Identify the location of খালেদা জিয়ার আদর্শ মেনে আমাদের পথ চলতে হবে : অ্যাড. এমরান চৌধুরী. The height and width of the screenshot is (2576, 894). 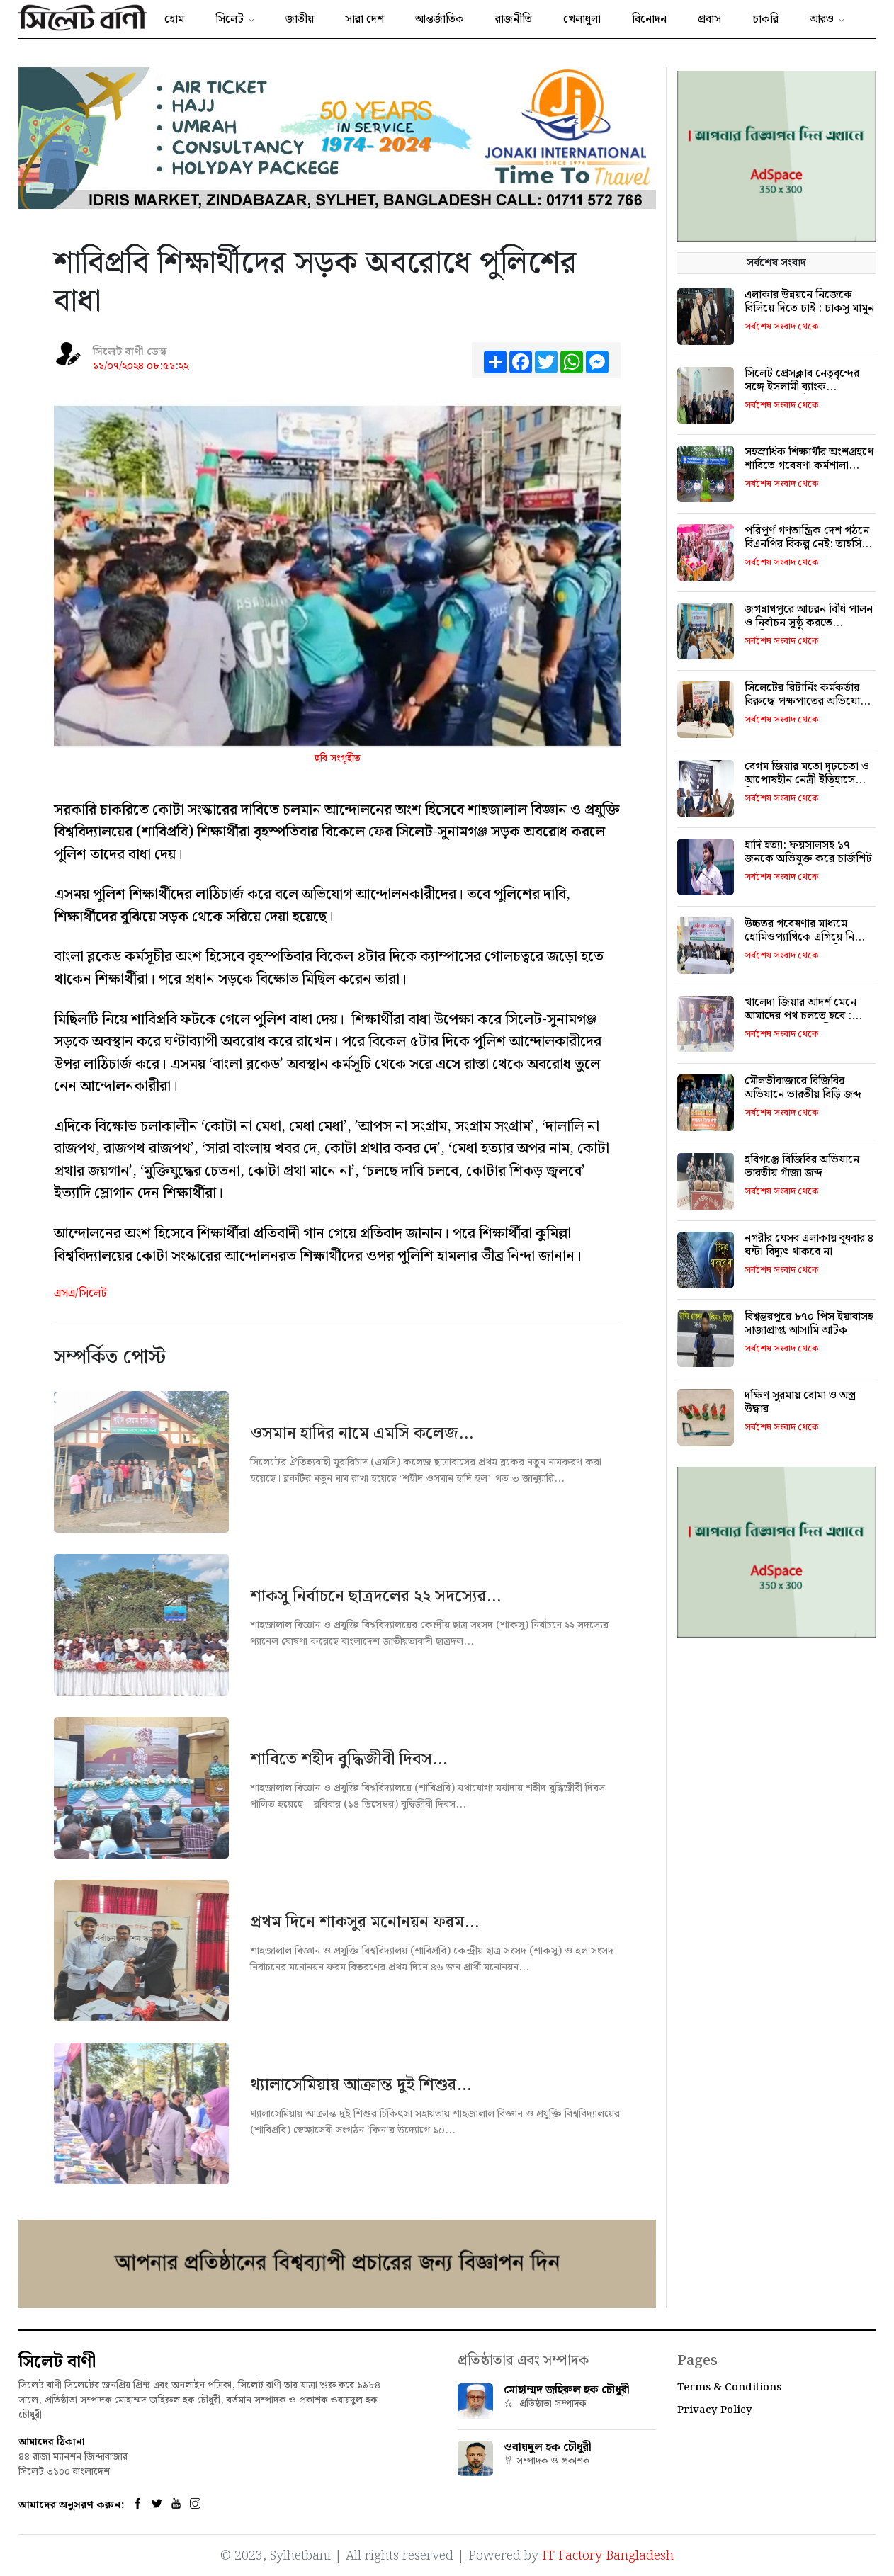
(800, 1016).